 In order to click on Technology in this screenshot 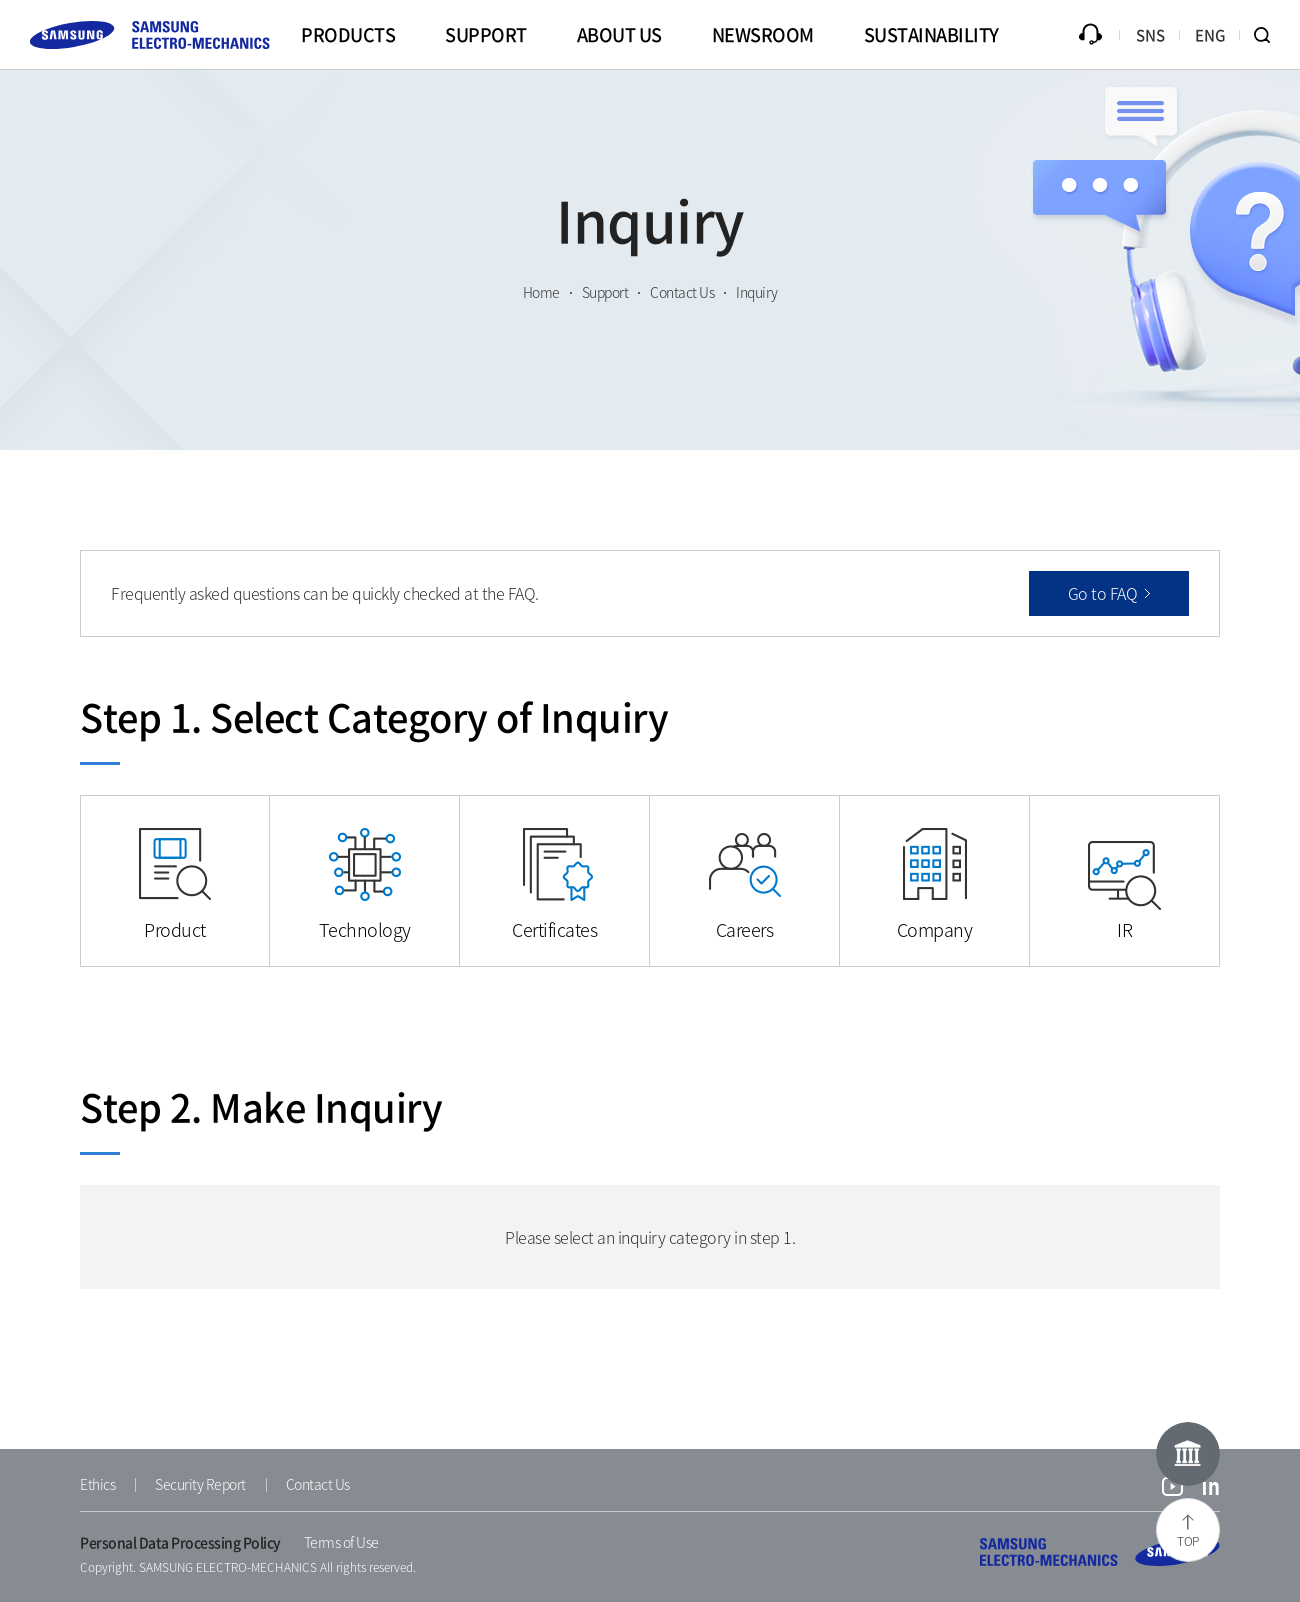, I will do `click(365, 929)`.